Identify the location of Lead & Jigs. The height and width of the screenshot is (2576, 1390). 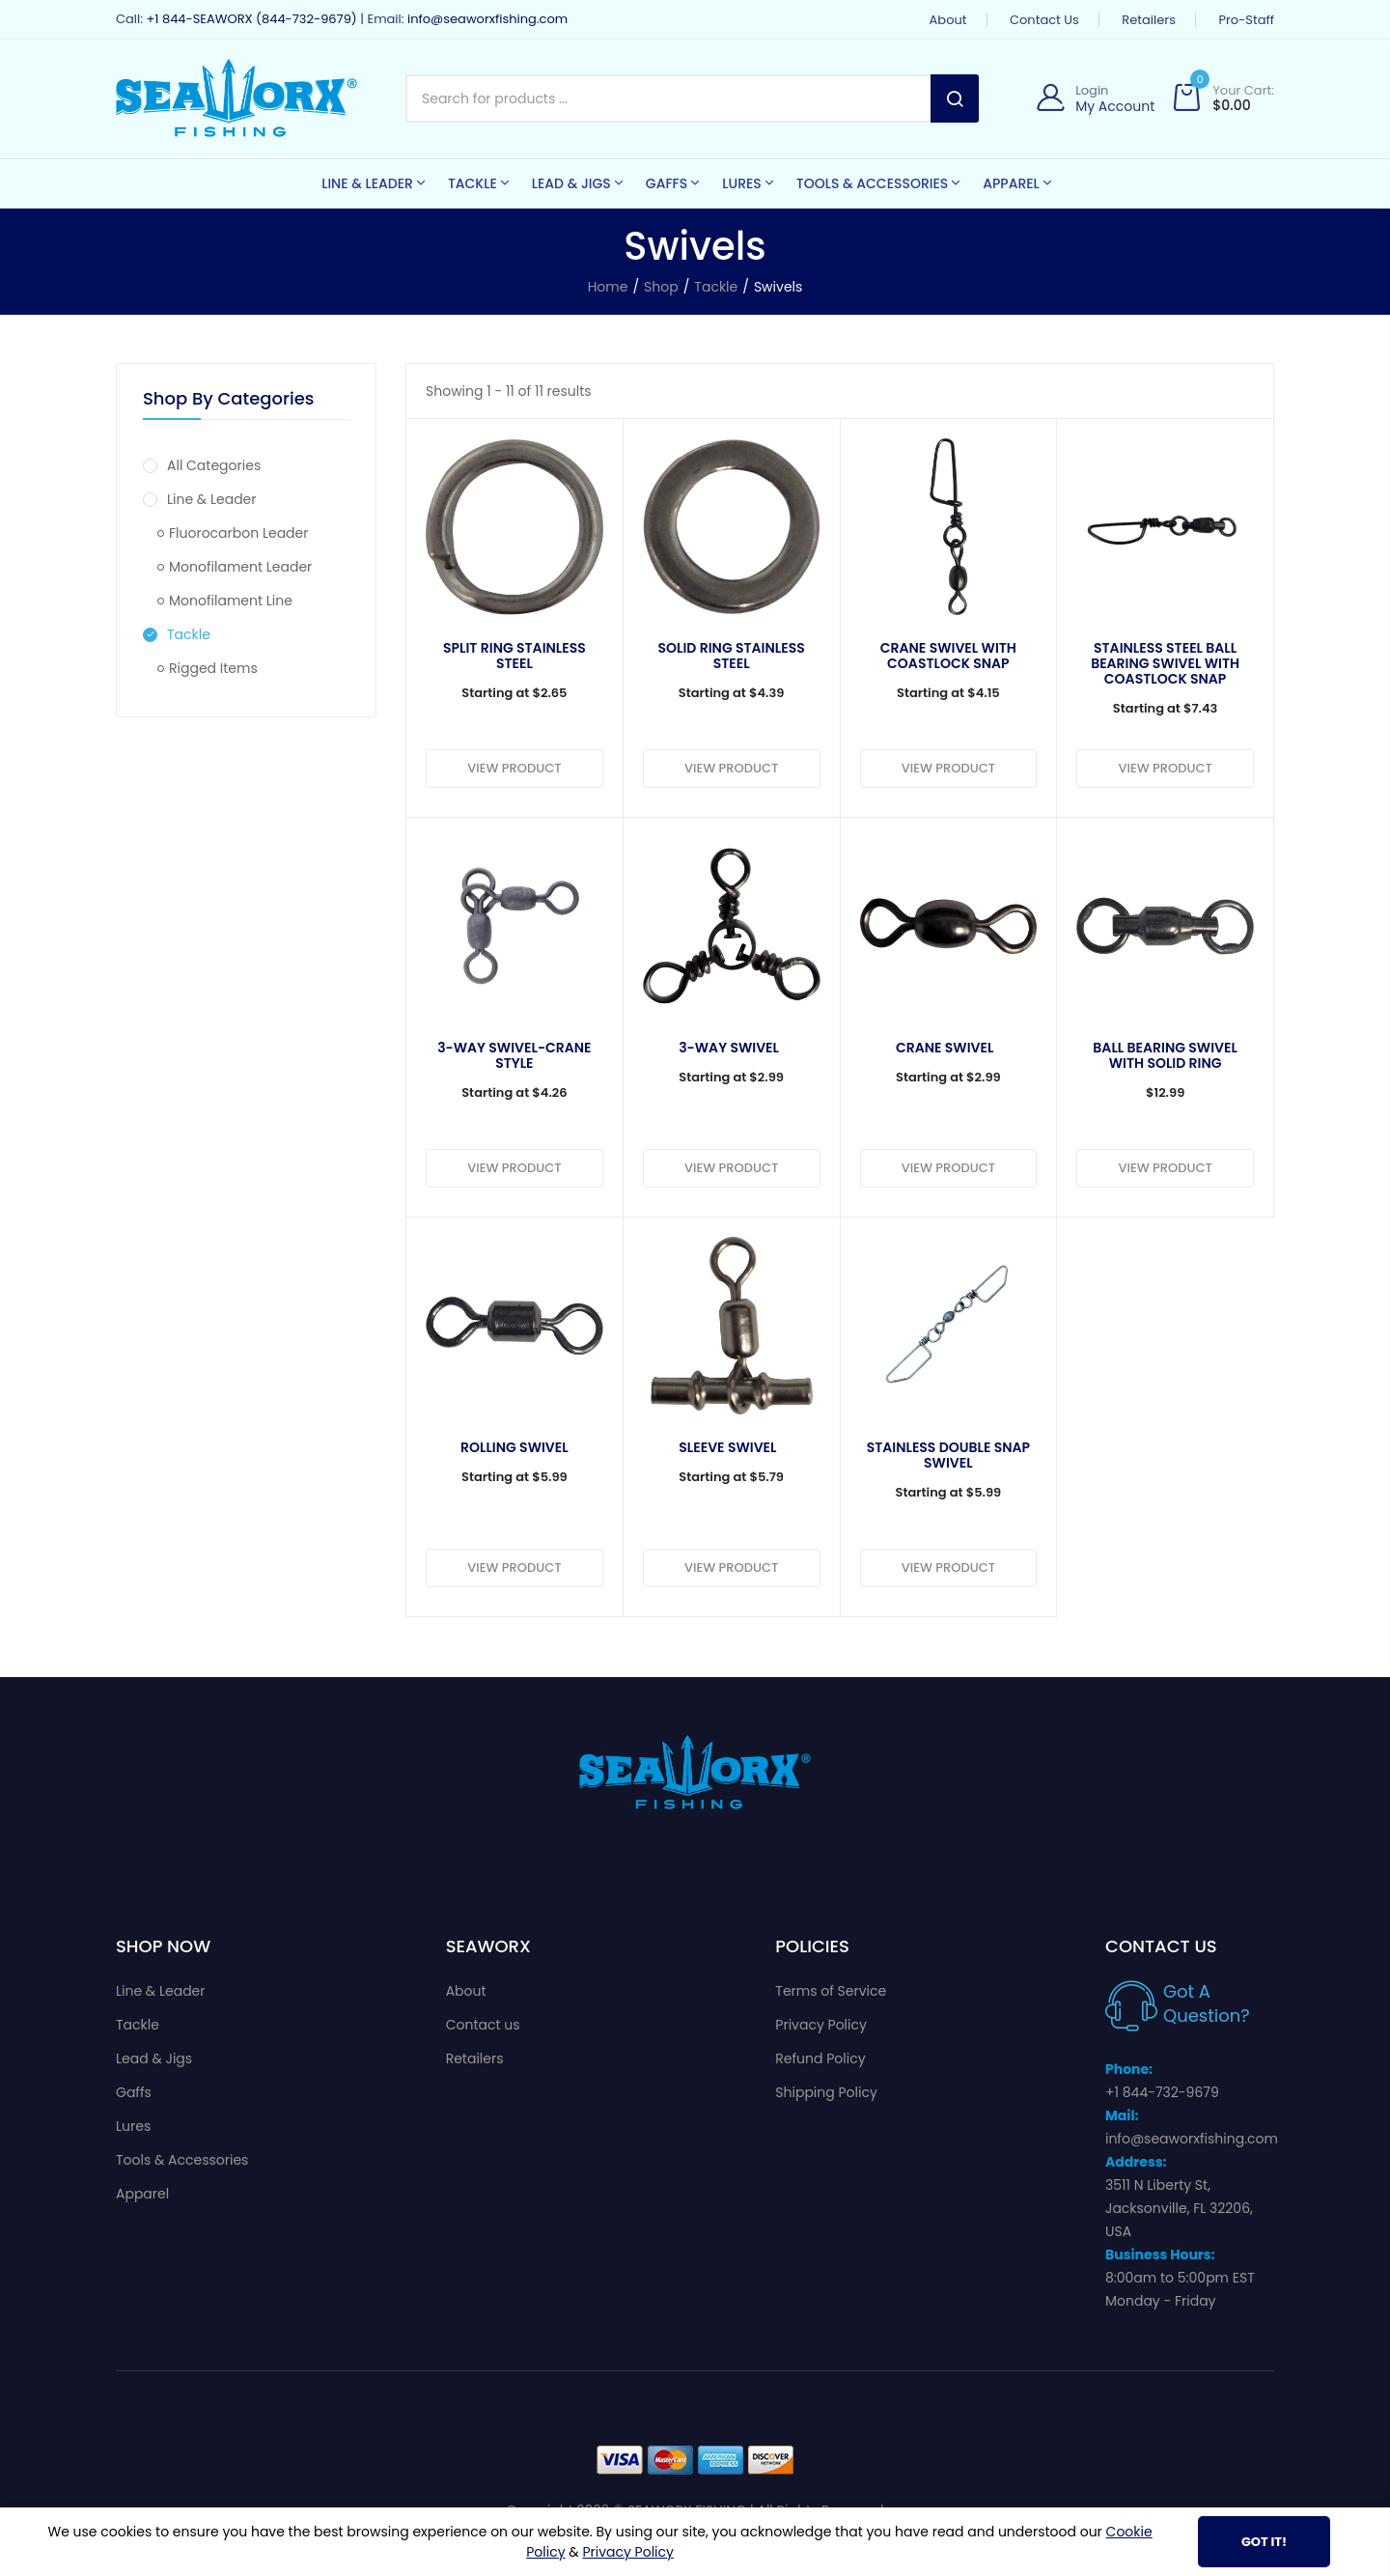
(154, 2058).